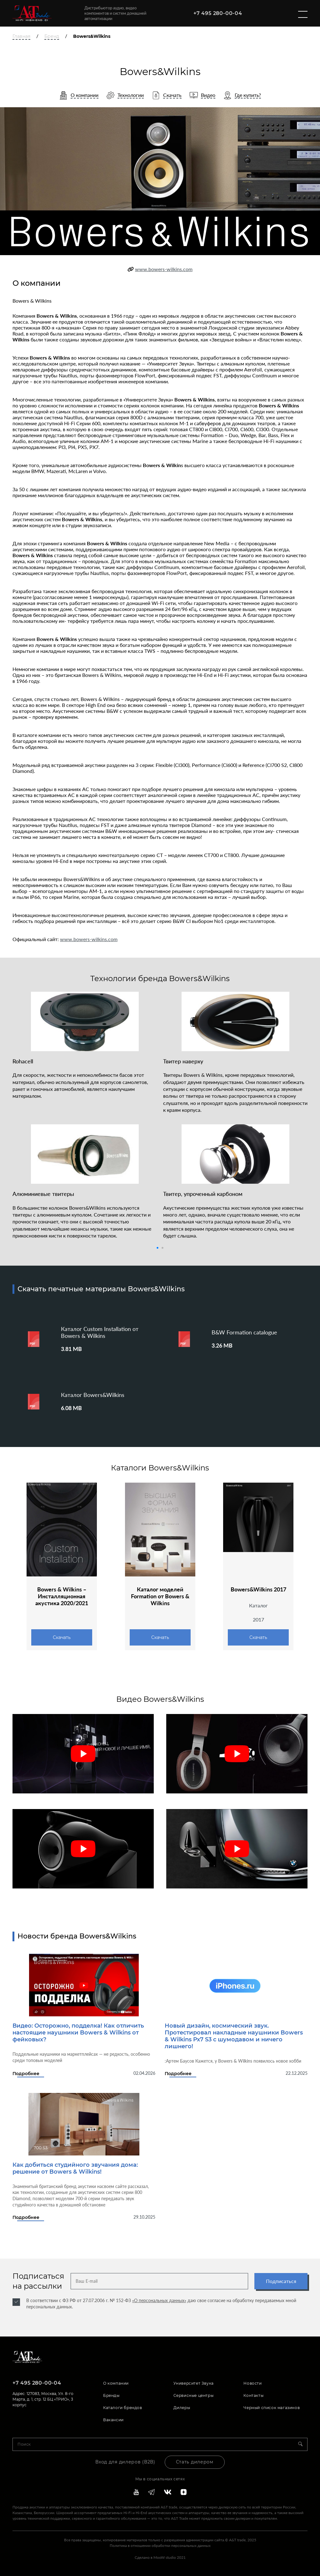 The image size is (320, 2576). I want to click on Каталоги брендов, so click(122, 2407).